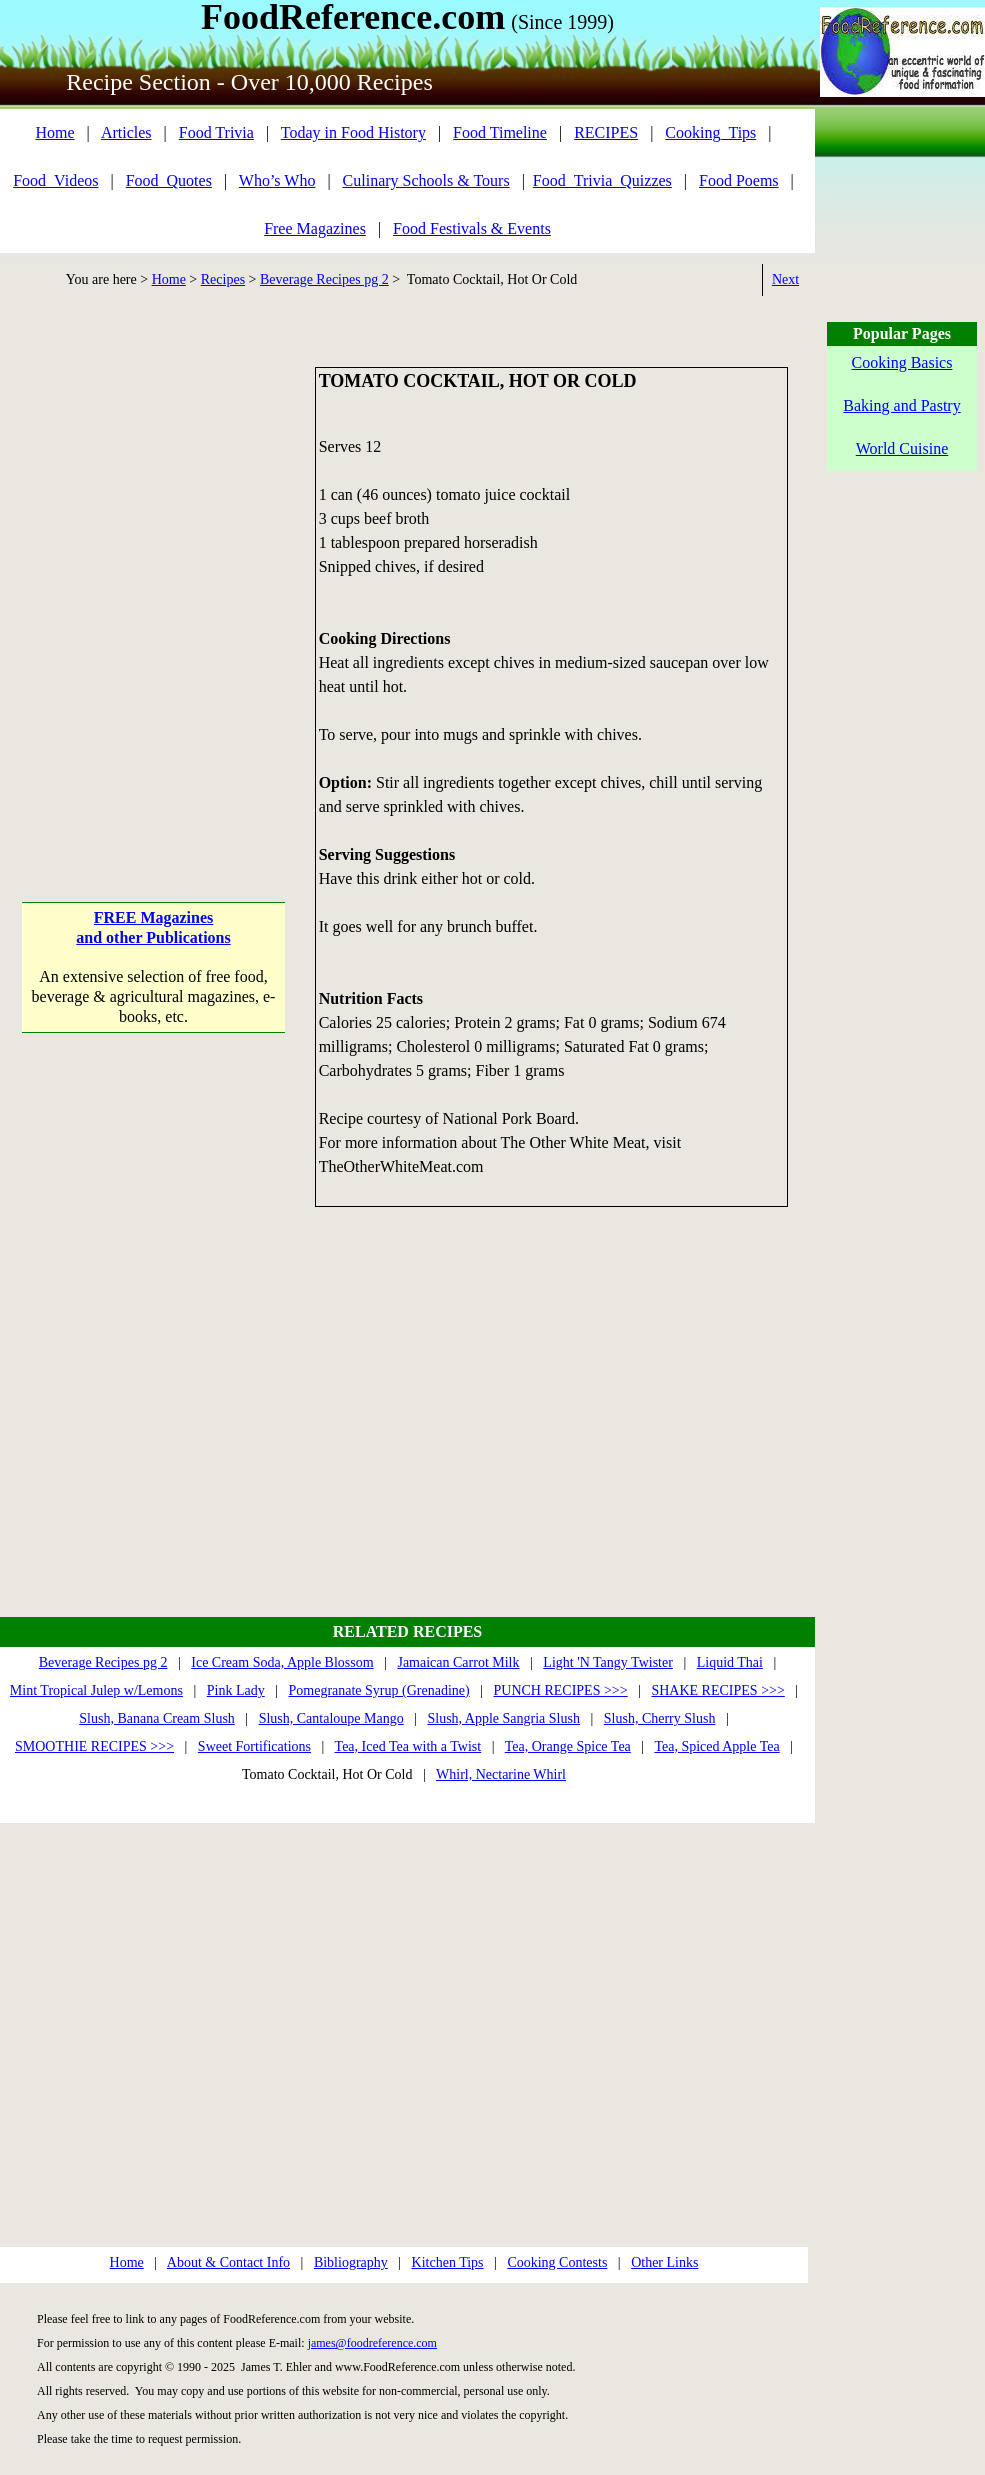  Describe the element at coordinates (216, 132) in the screenshot. I see `Food Trivia` at that location.